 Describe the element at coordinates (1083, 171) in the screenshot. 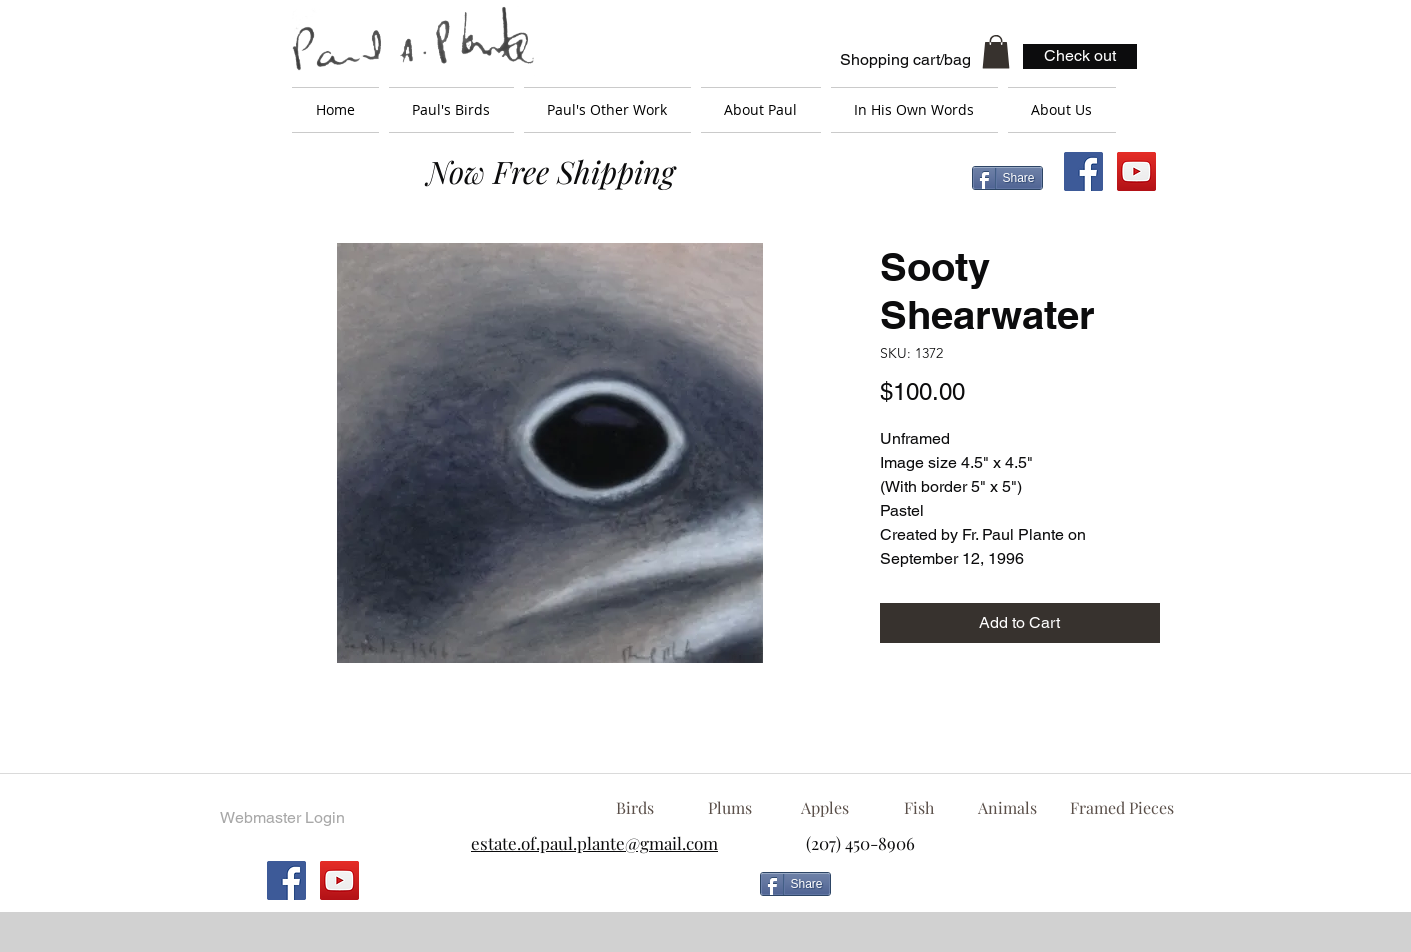

I see `[Facebook Social Icon]` at that location.